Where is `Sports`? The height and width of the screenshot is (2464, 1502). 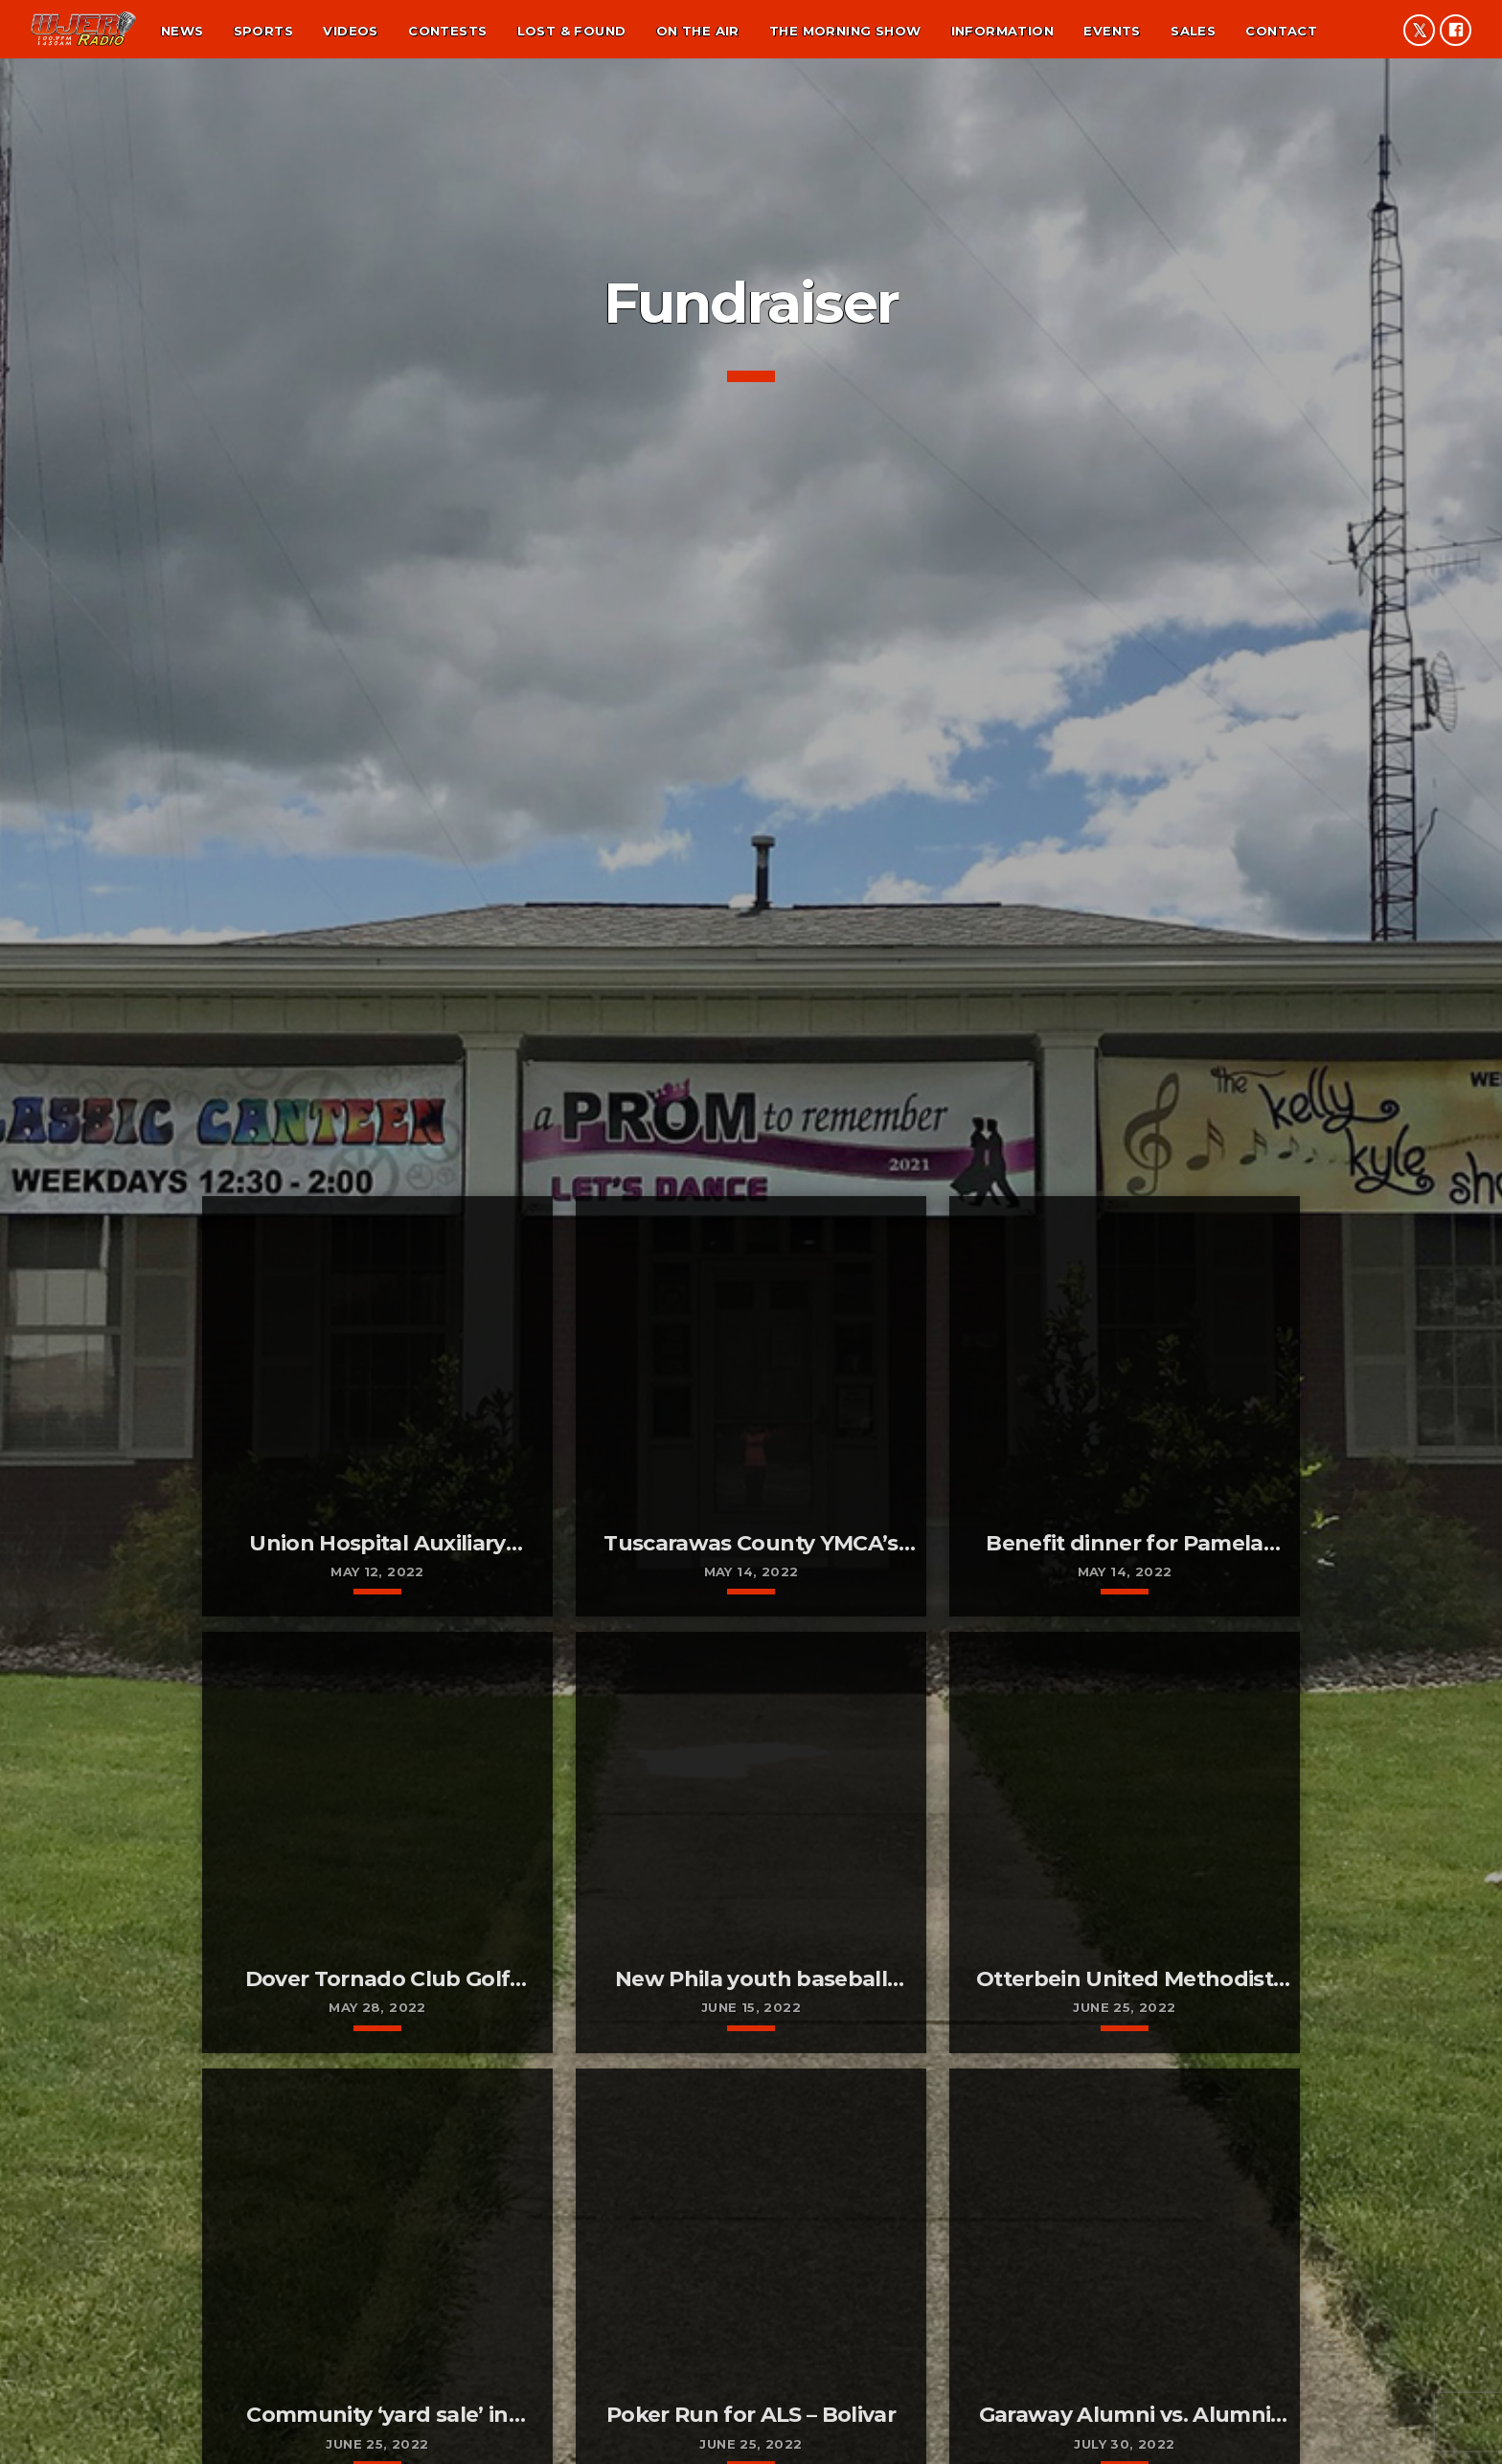
Sports is located at coordinates (263, 30).